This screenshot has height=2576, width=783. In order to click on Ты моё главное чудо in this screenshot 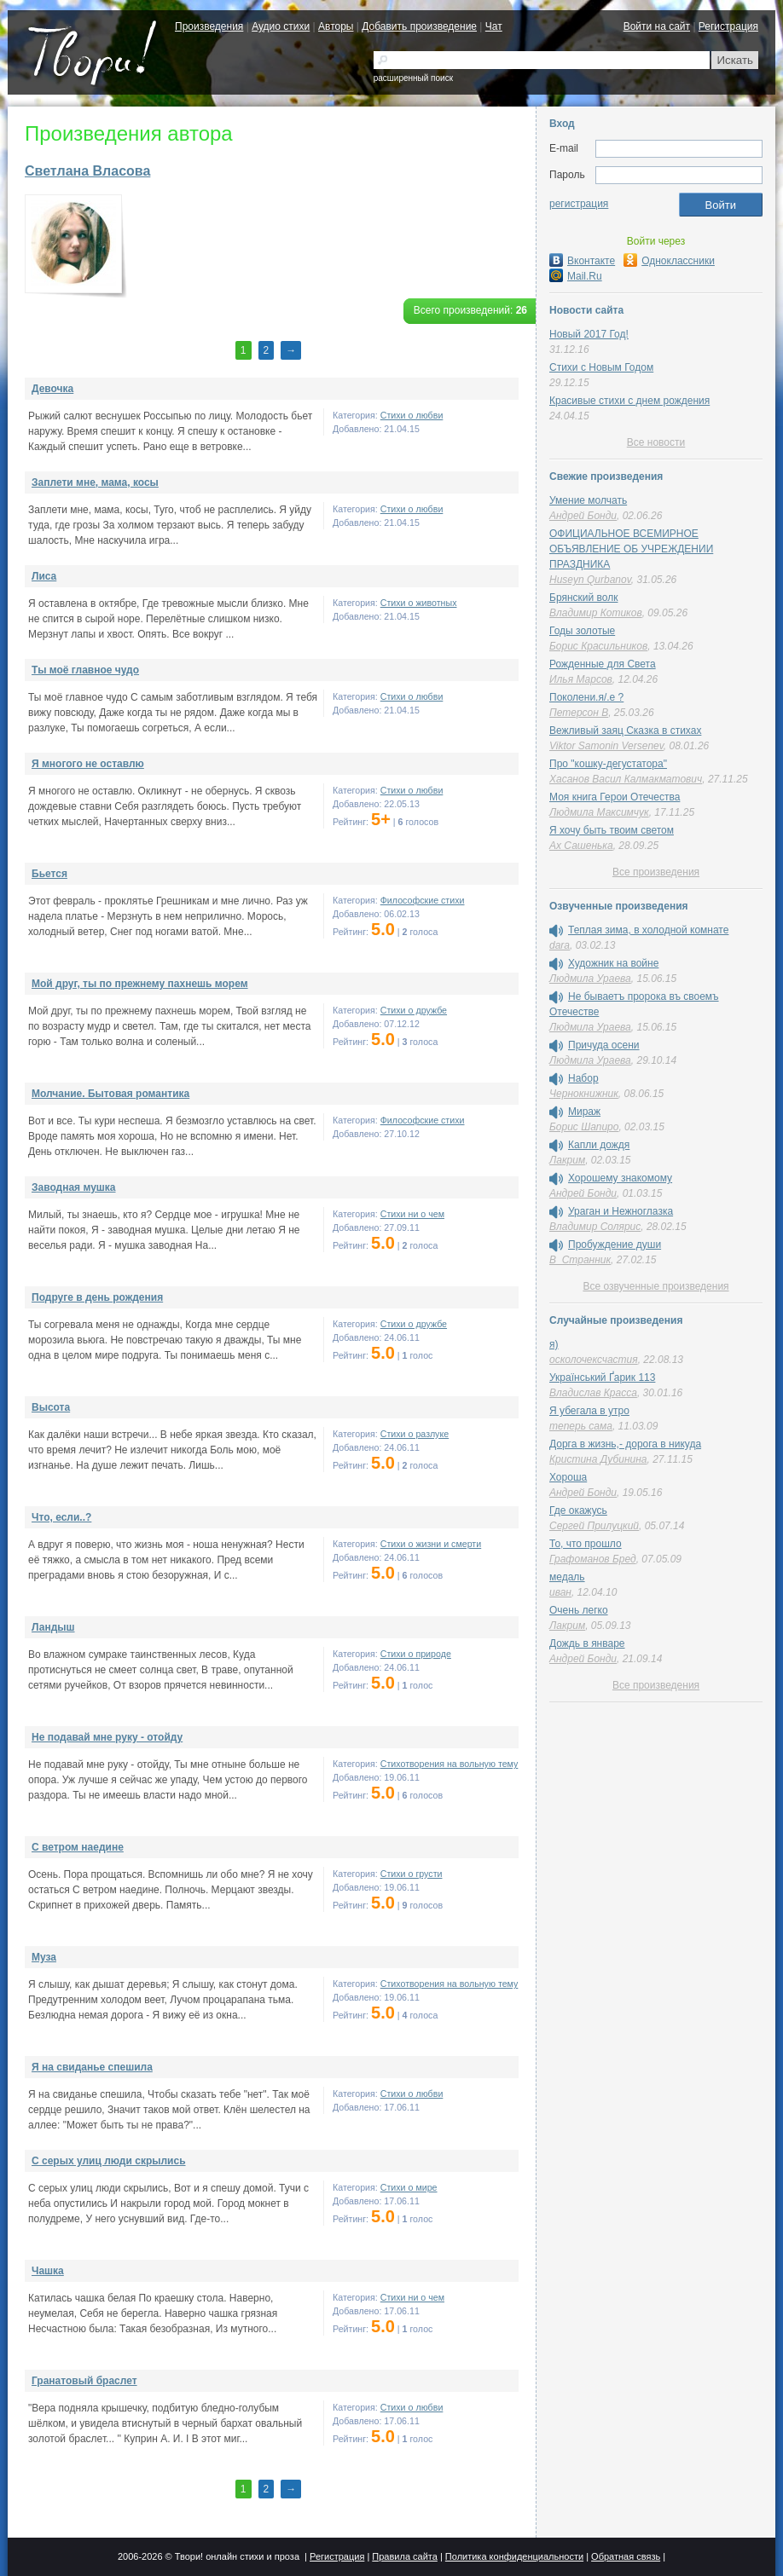, I will do `click(85, 670)`.